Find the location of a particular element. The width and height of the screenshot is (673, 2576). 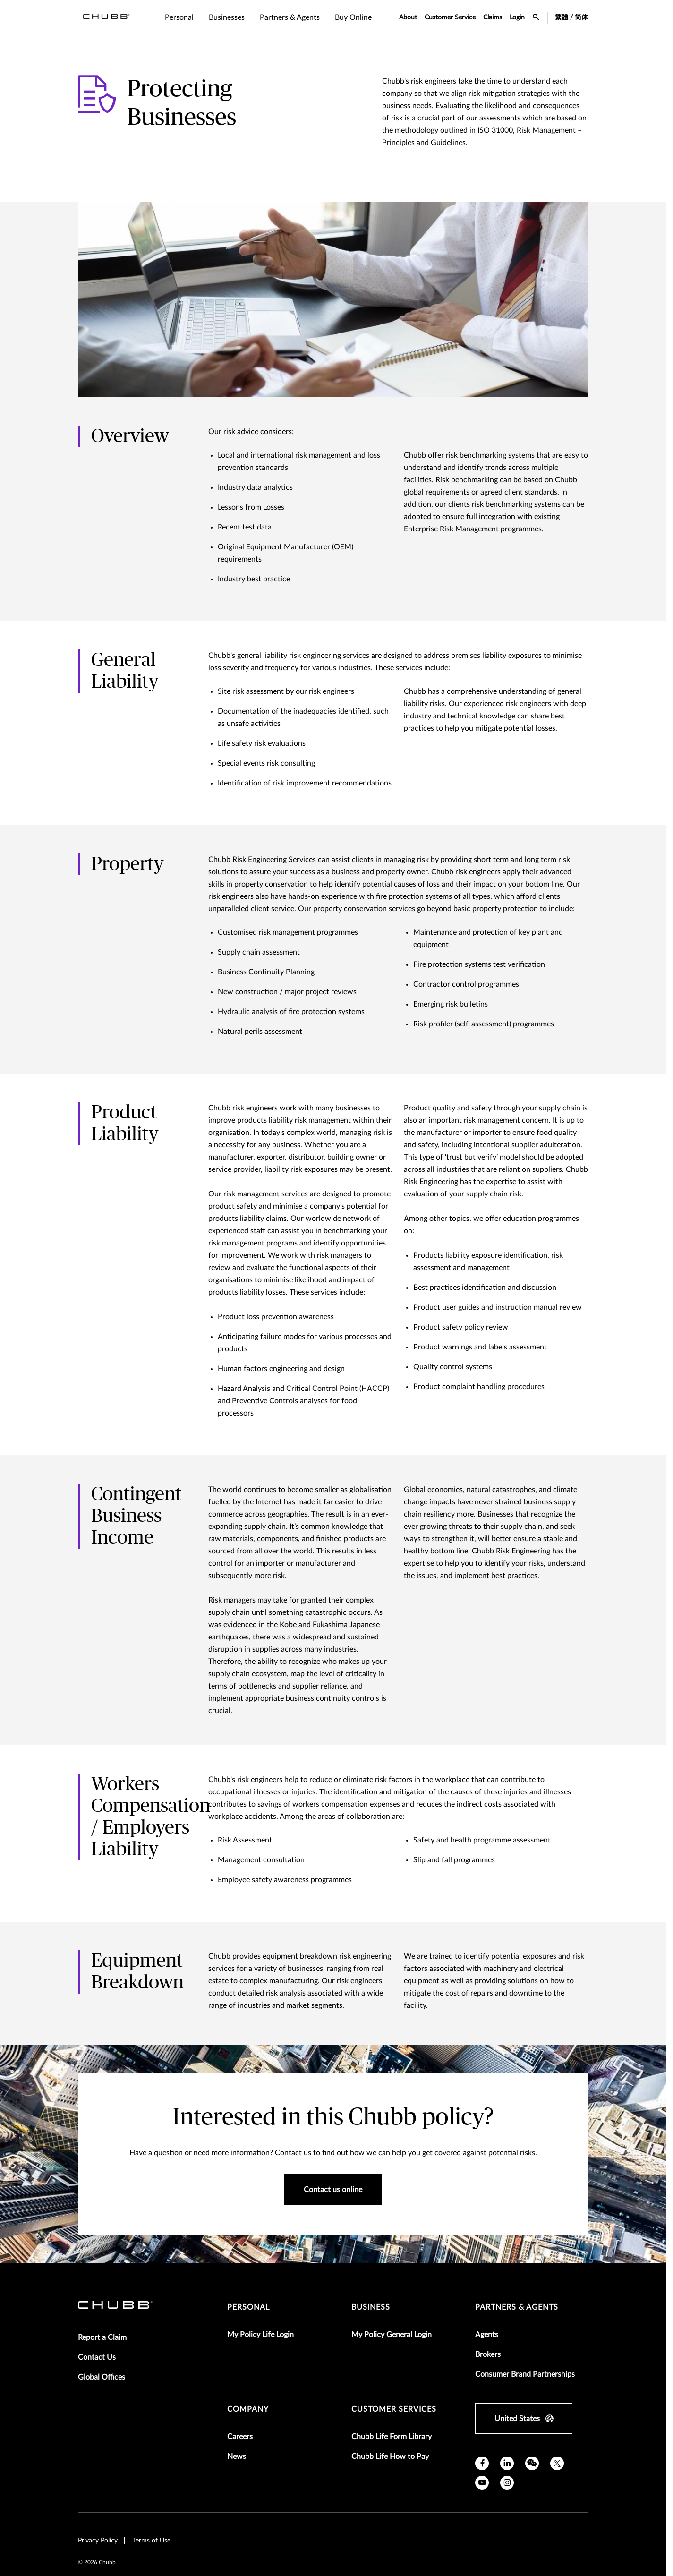

Company is located at coordinates (248, 2409).